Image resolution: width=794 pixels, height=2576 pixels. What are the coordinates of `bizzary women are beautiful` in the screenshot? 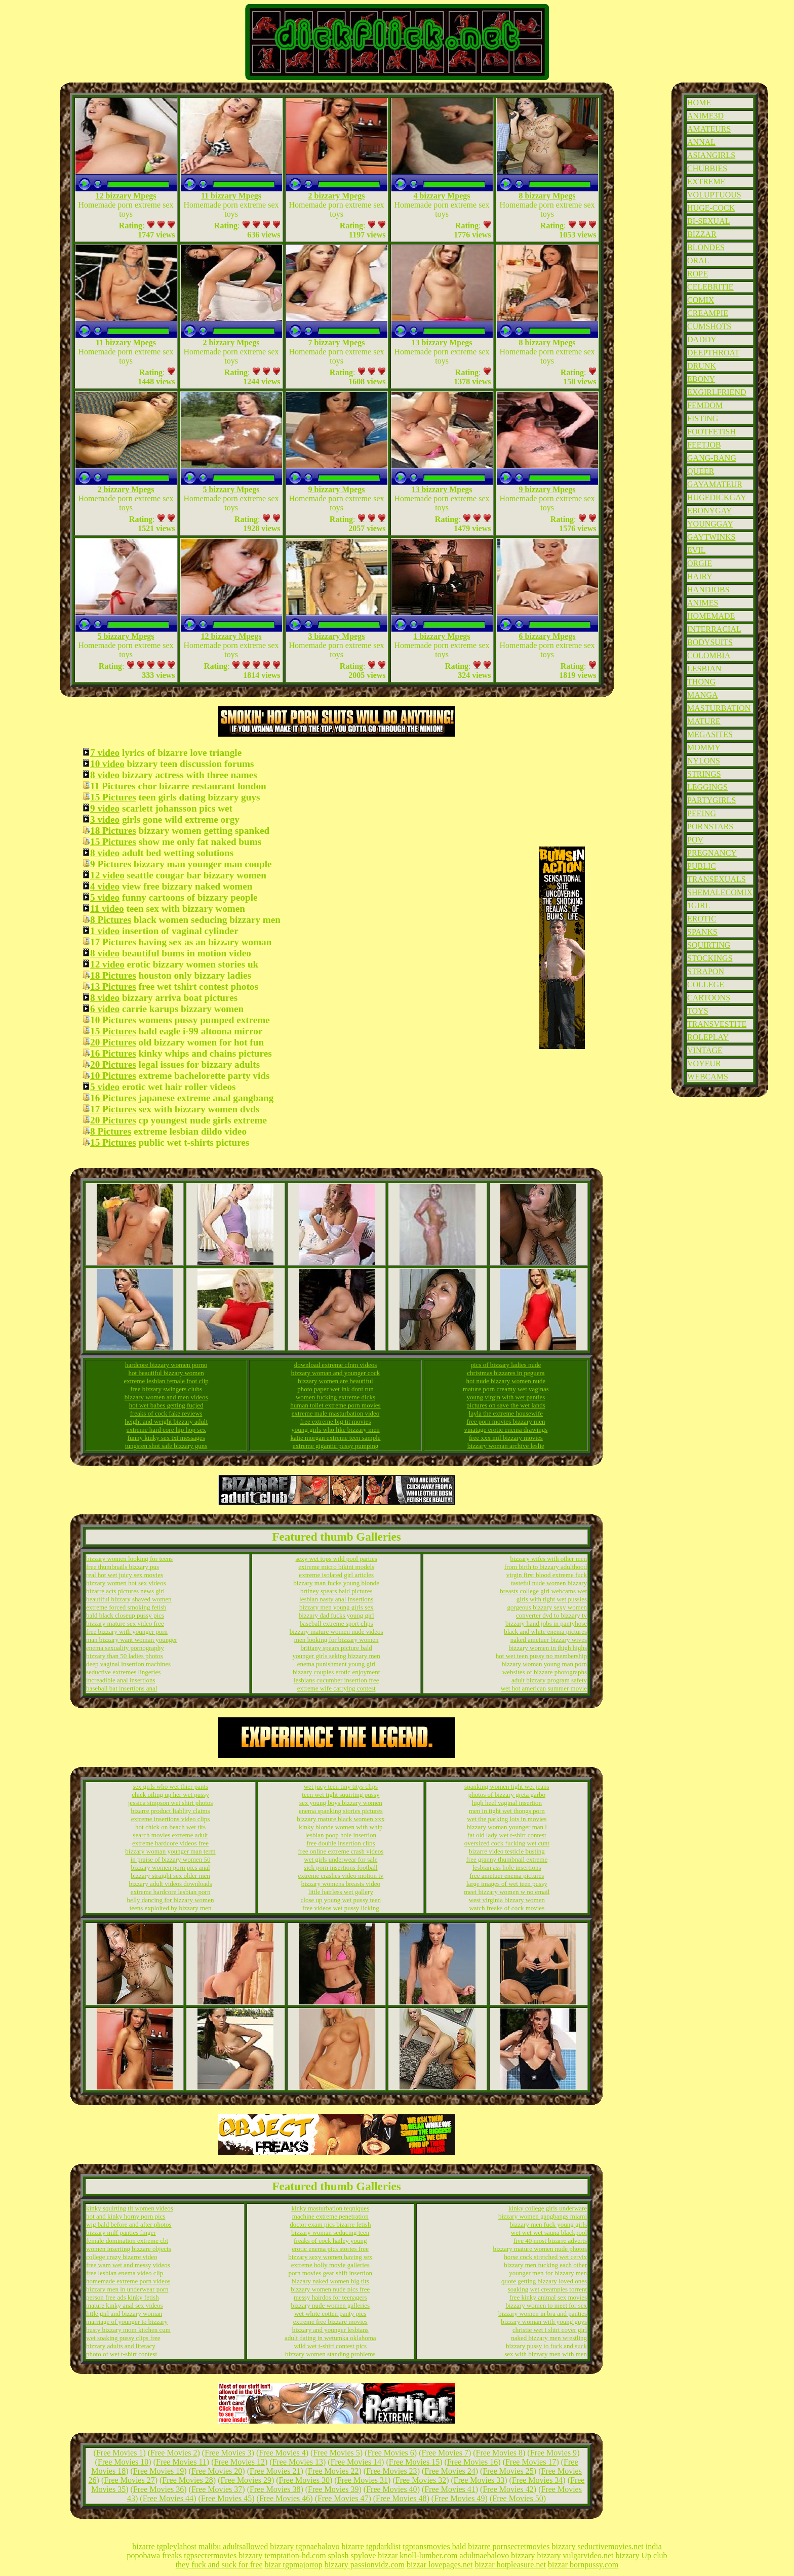 It's located at (335, 1381).